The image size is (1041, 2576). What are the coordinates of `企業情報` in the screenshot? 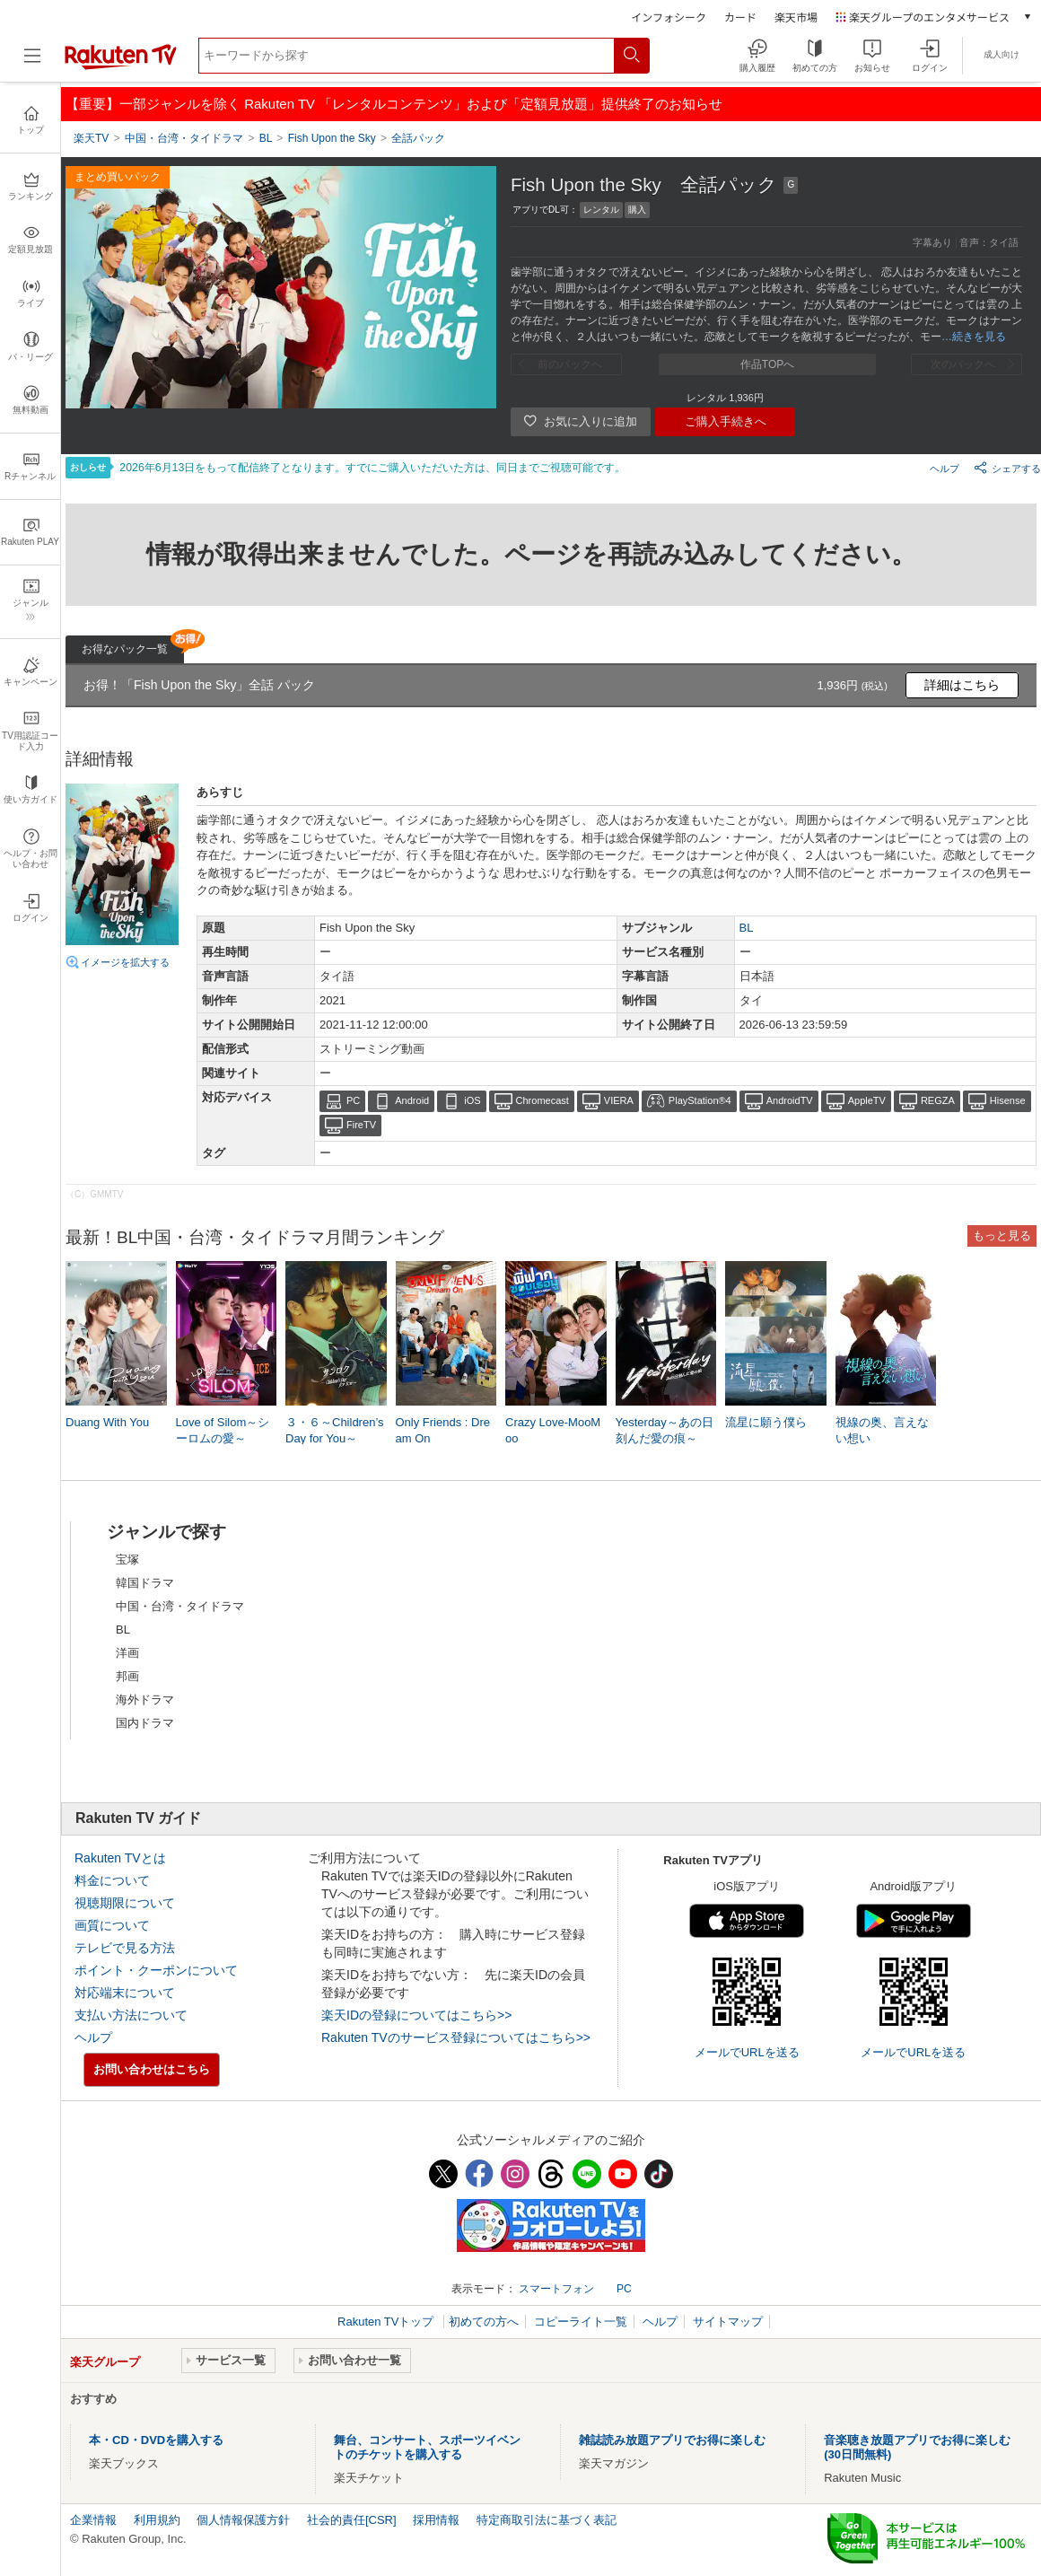 It's located at (93, 2520).